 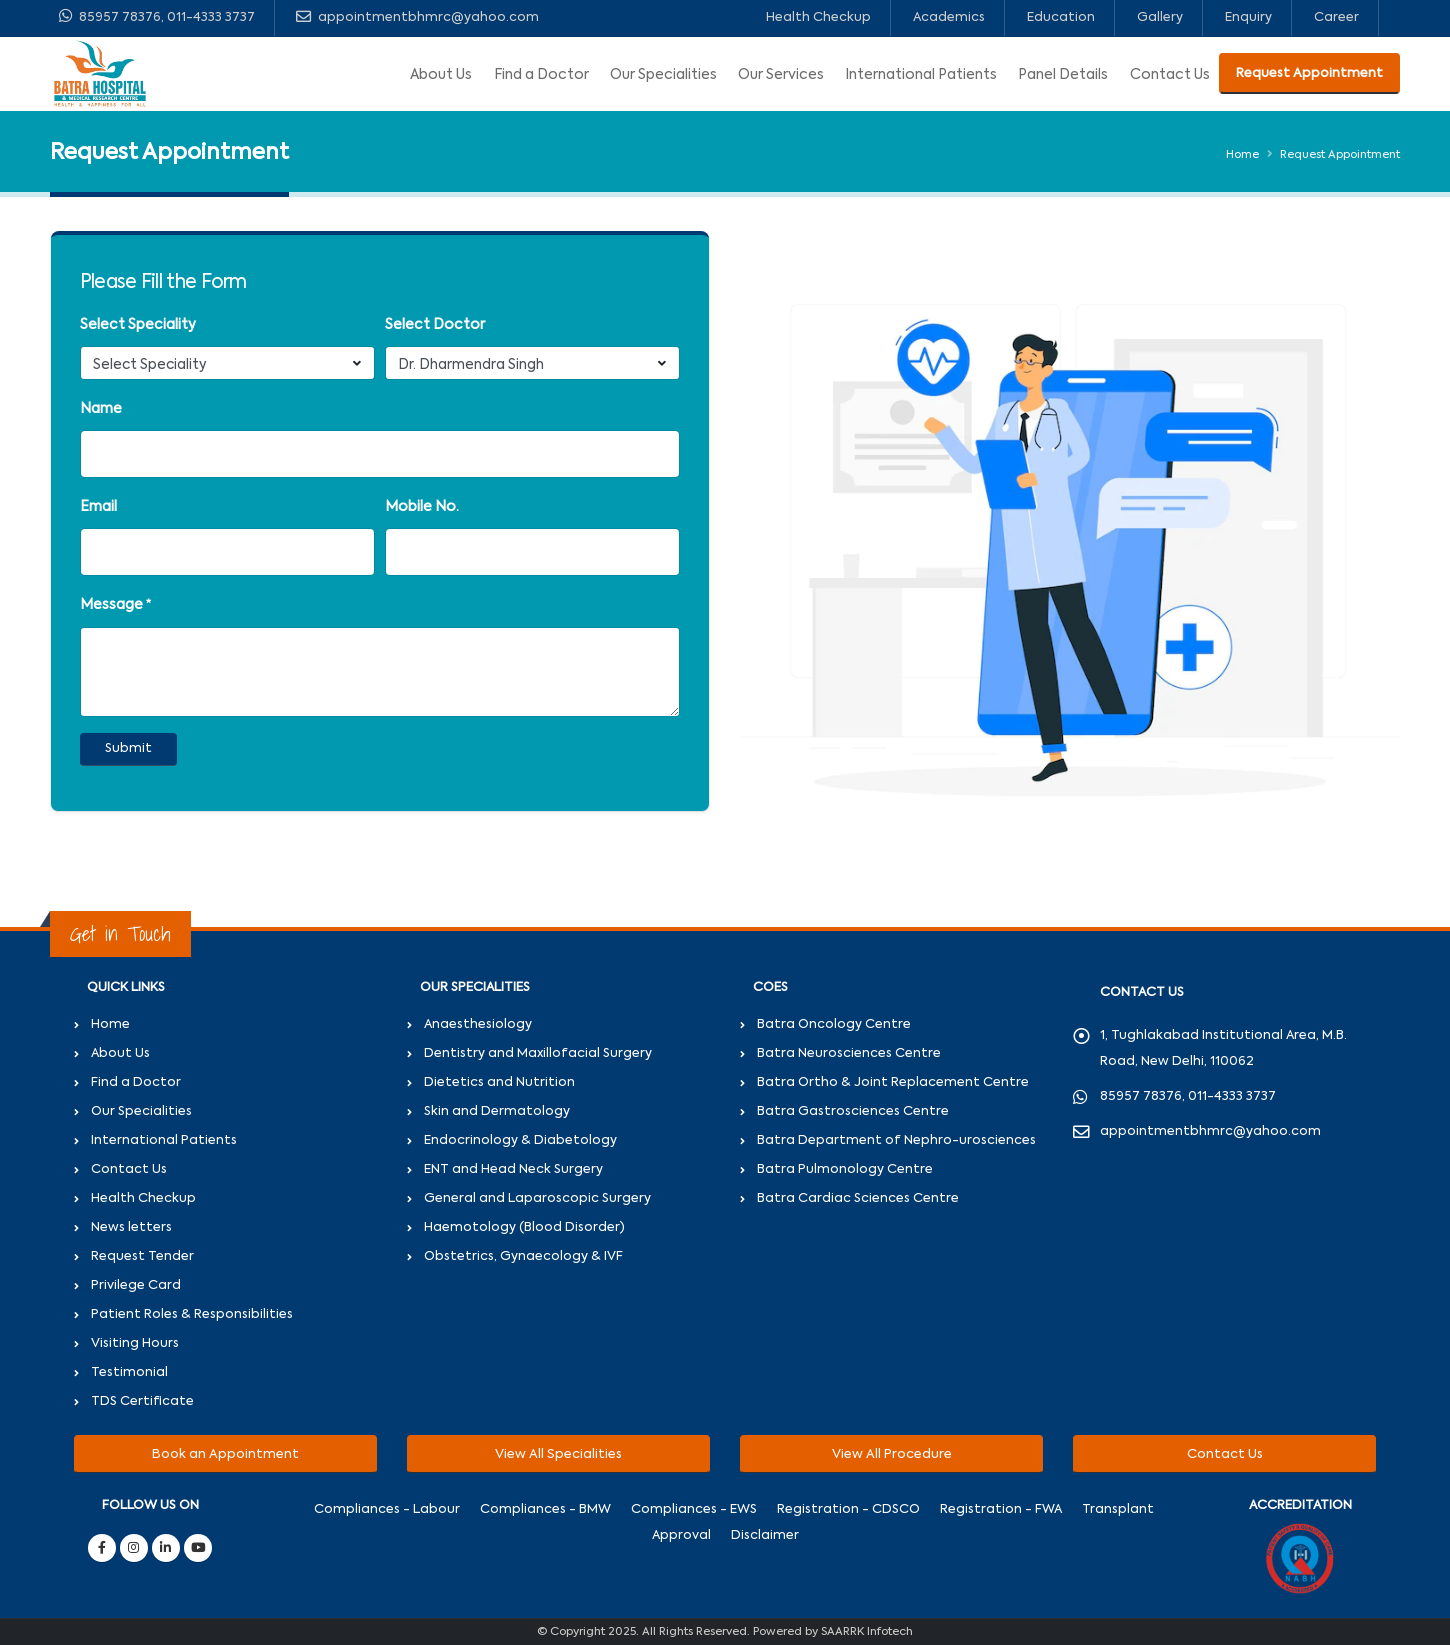 What do you see at coordinates (892, 1454) in the screenshot?
I see `View All Procedure` at bounding box center [892, 1454].